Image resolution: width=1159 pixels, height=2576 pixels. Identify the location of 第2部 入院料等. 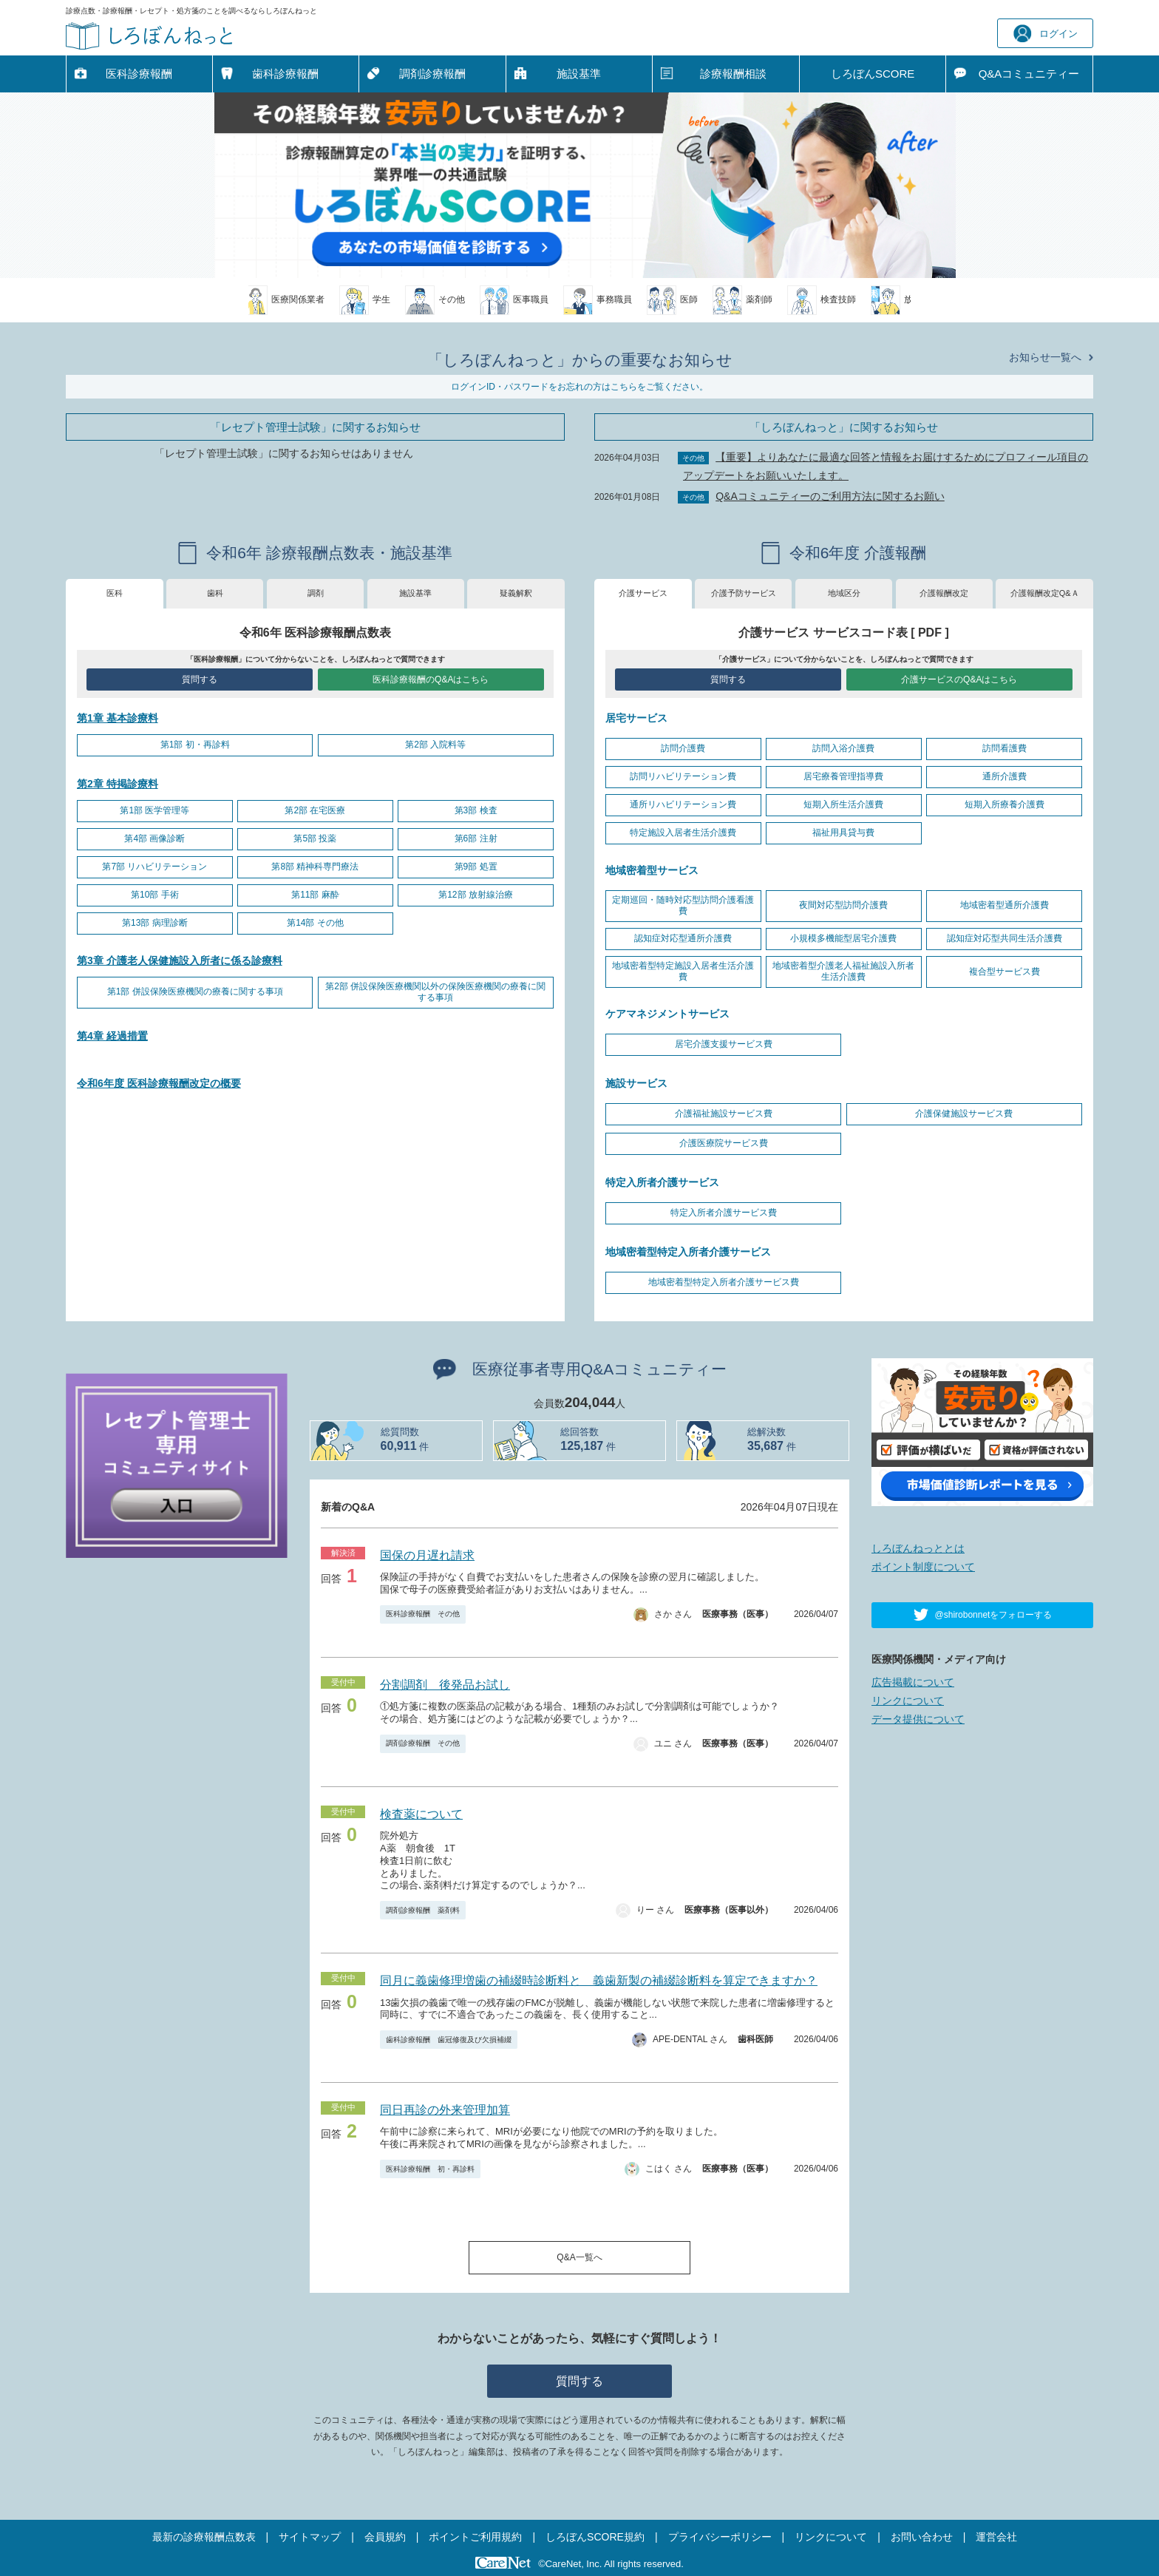
(435, 744).